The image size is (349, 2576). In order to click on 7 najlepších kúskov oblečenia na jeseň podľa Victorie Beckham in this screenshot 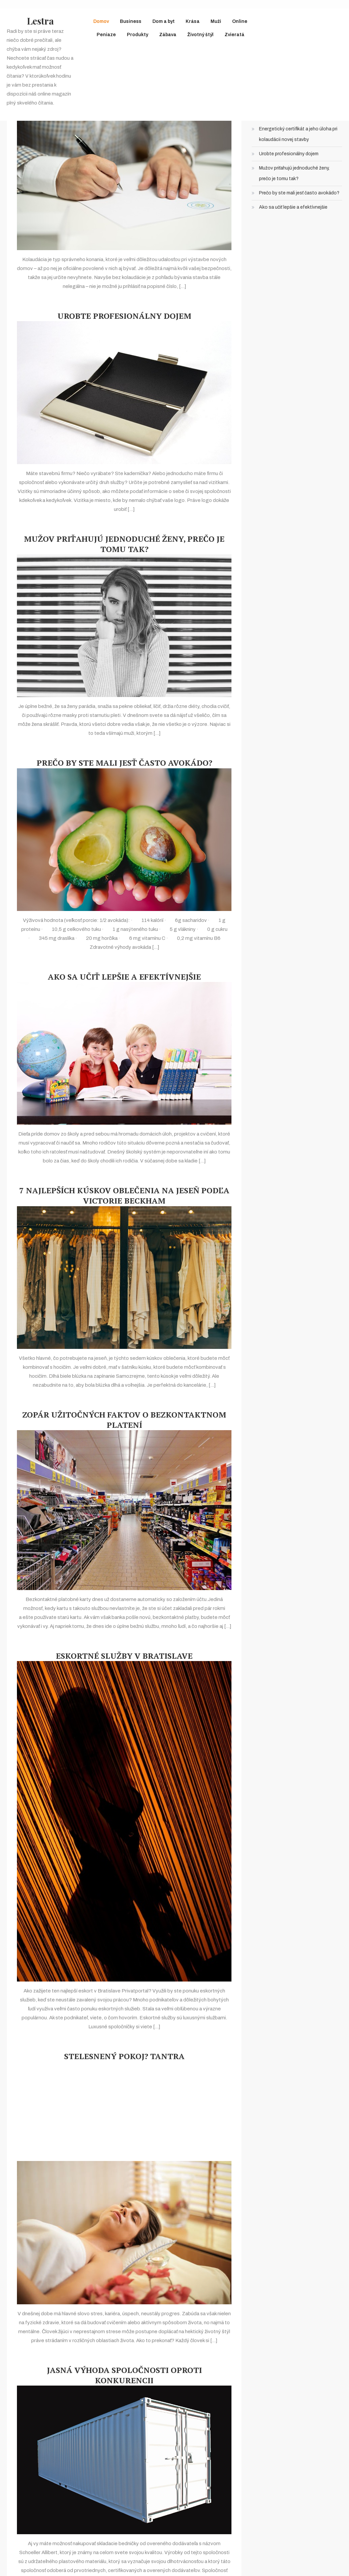, I will do `click(124, 1195)`.